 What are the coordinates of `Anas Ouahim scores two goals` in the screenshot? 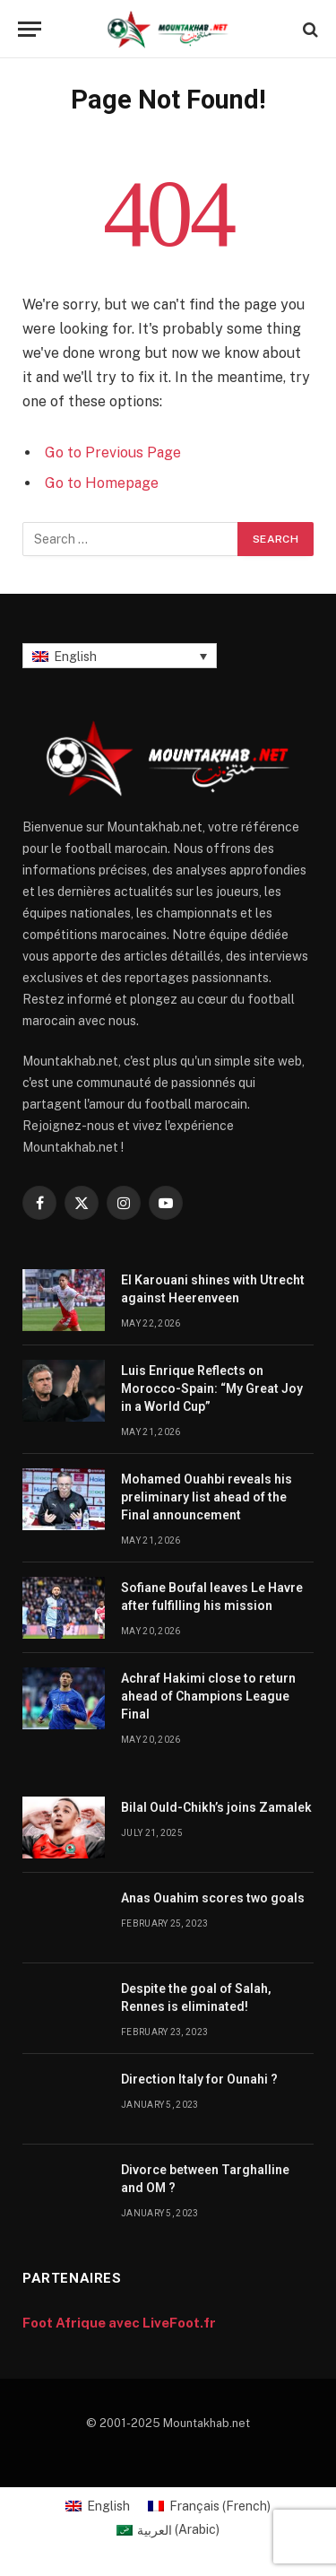 It's located at (213, 1898).